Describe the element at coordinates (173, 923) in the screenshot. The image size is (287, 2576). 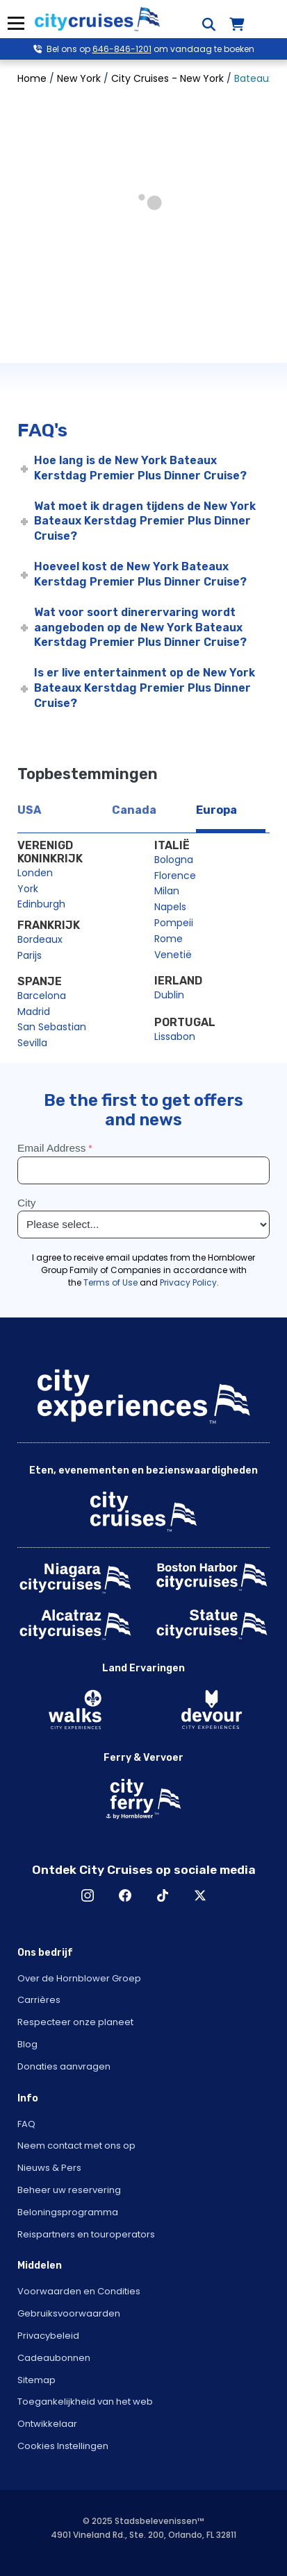
I see `Pompeii` at that location.